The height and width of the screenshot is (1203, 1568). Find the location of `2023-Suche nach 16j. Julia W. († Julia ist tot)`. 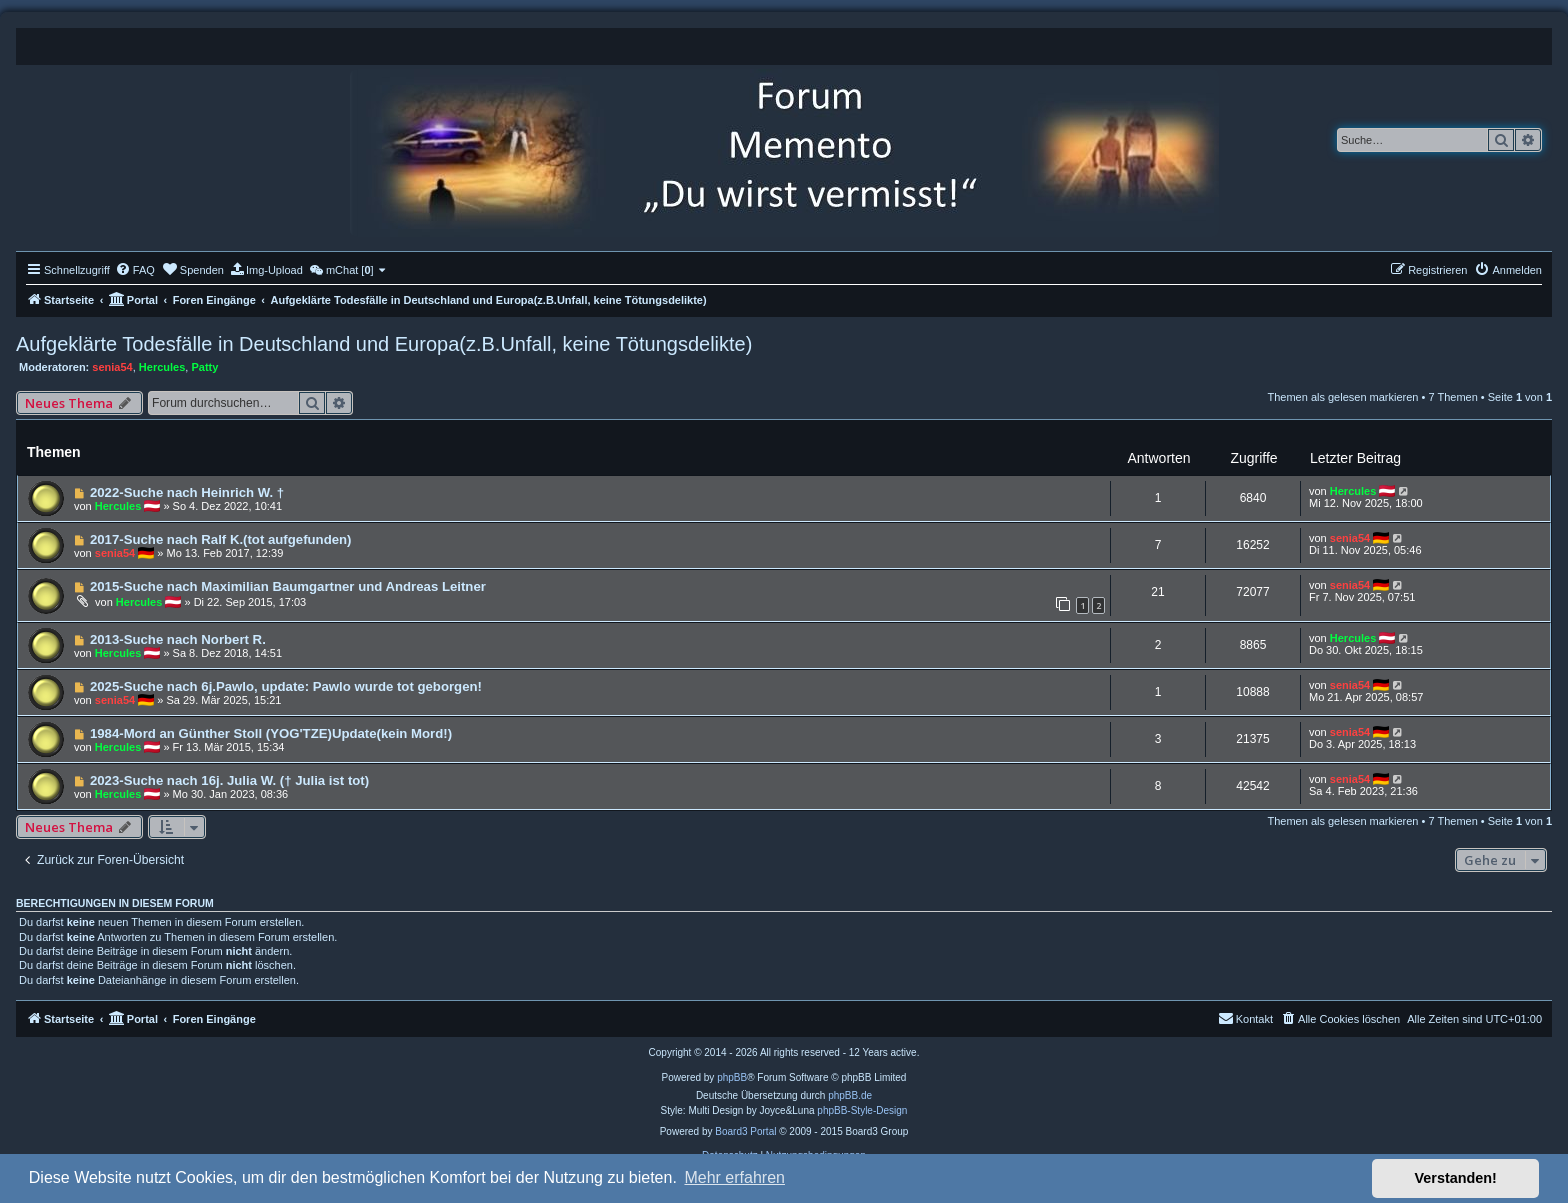

2023-Suche nach 16j. Julia W. († Julia ist tot) is located at coordinates (229, 780).